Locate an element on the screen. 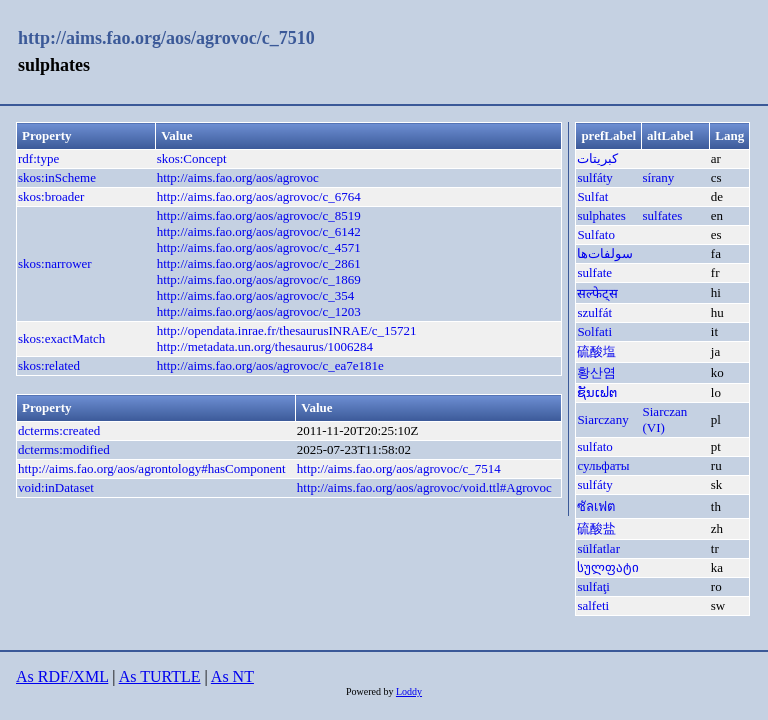  skos:related is located at coordinates (49, 365).